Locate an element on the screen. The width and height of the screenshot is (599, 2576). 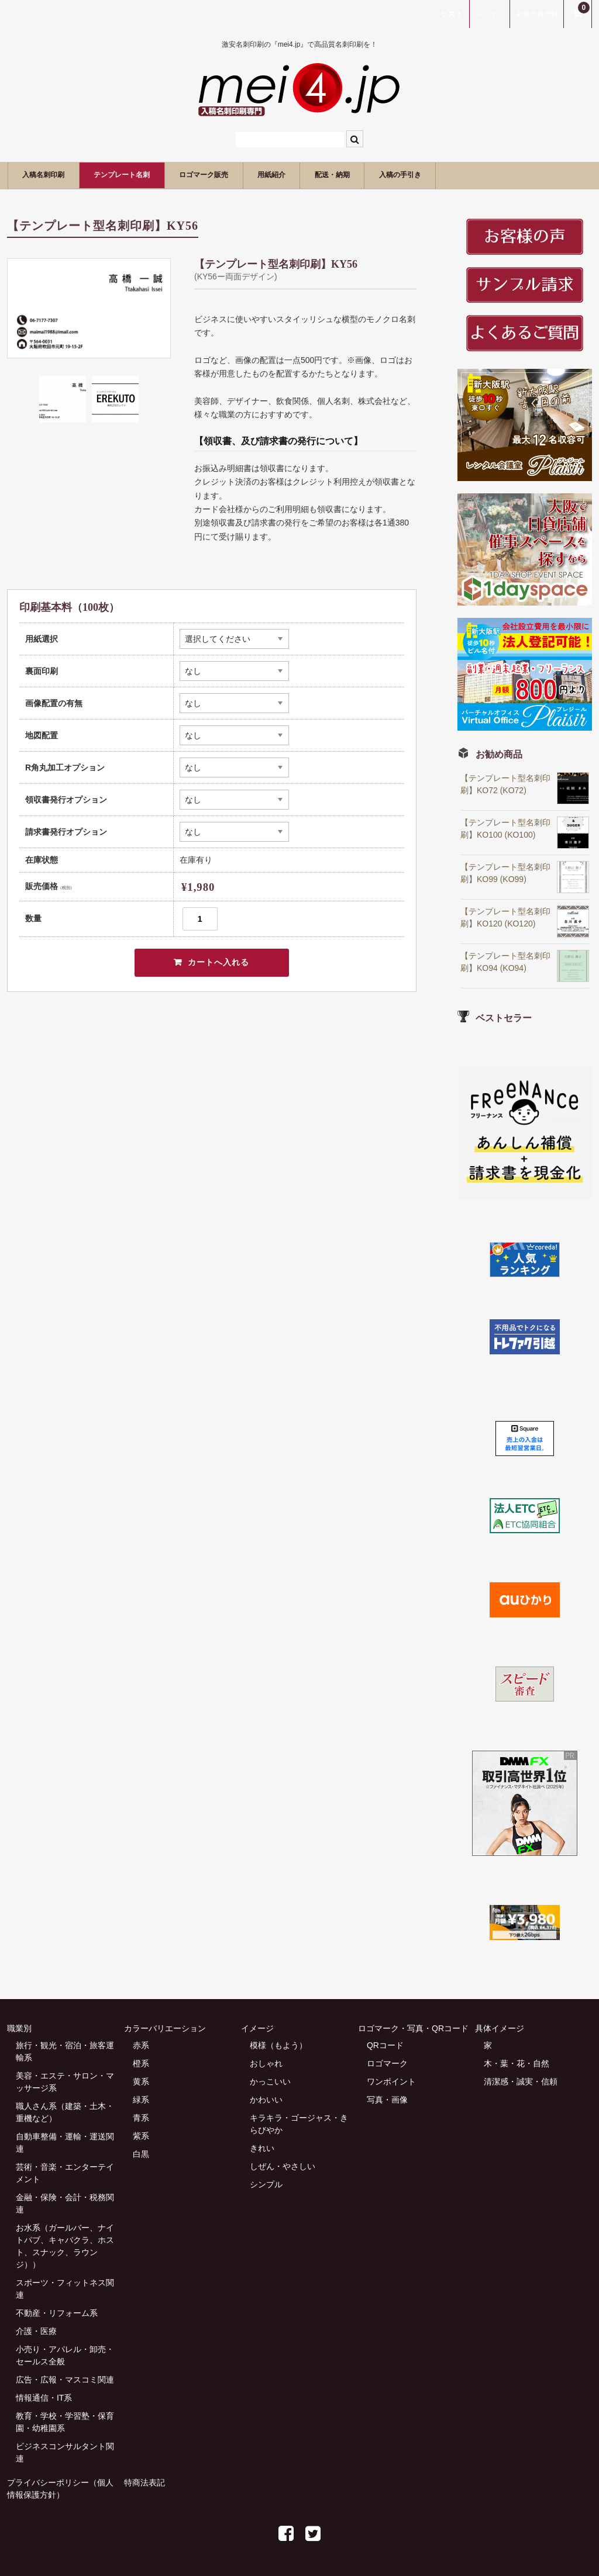
[option] is located at coordinates (89, 307).